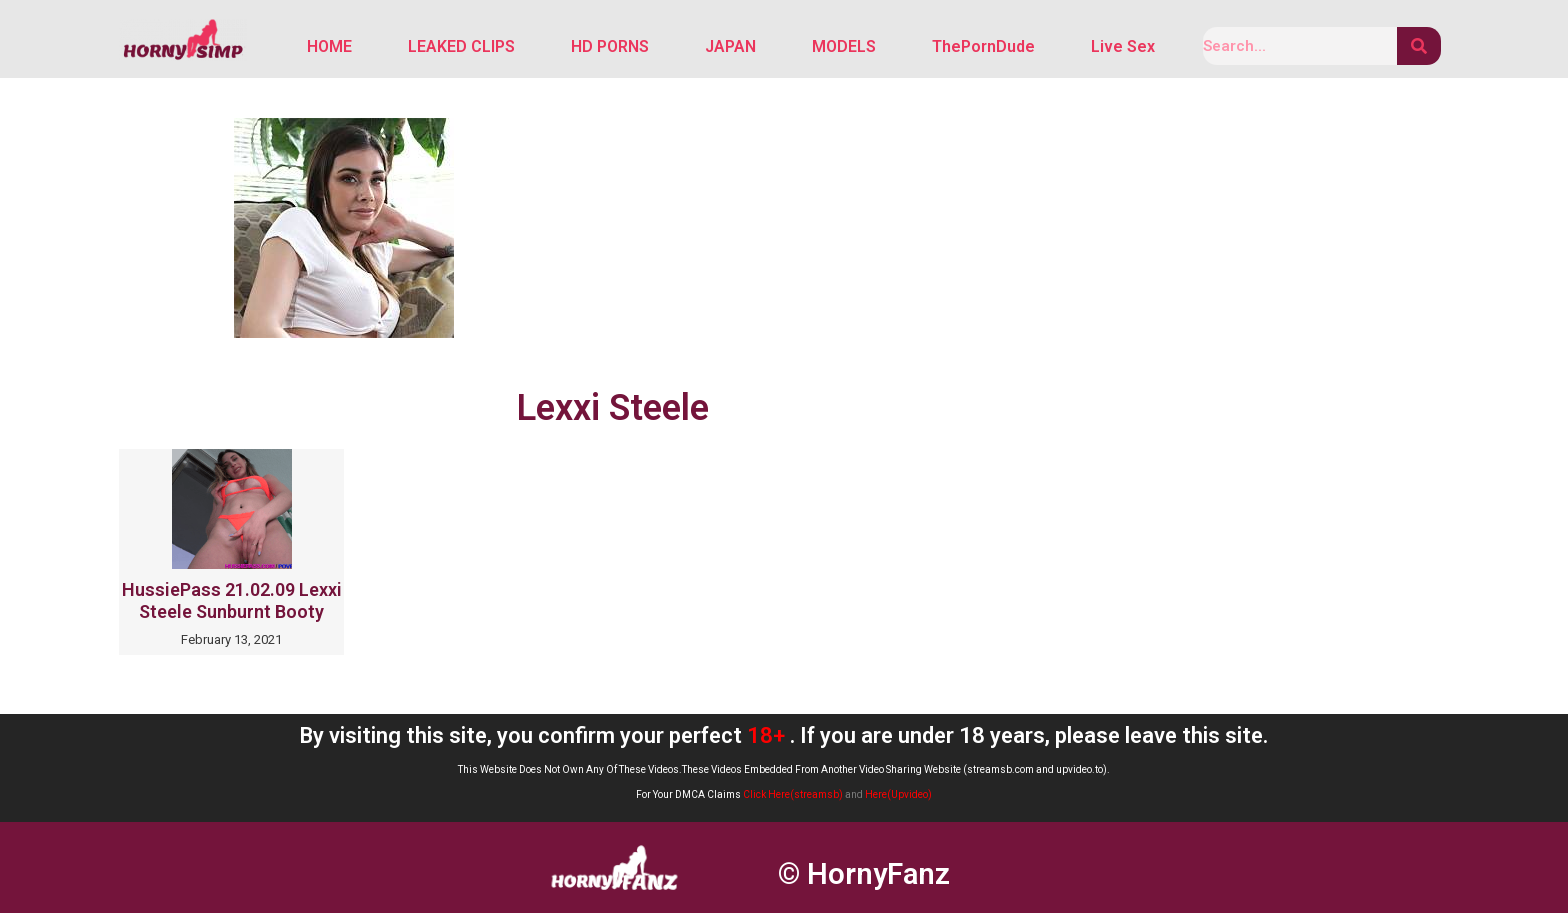 The height and width of the screenshot is (914, 1568). What do you see at coordinates (1123, 47) in the screenshot?
I see `Live Sex` at bounding box center [1123, 47].